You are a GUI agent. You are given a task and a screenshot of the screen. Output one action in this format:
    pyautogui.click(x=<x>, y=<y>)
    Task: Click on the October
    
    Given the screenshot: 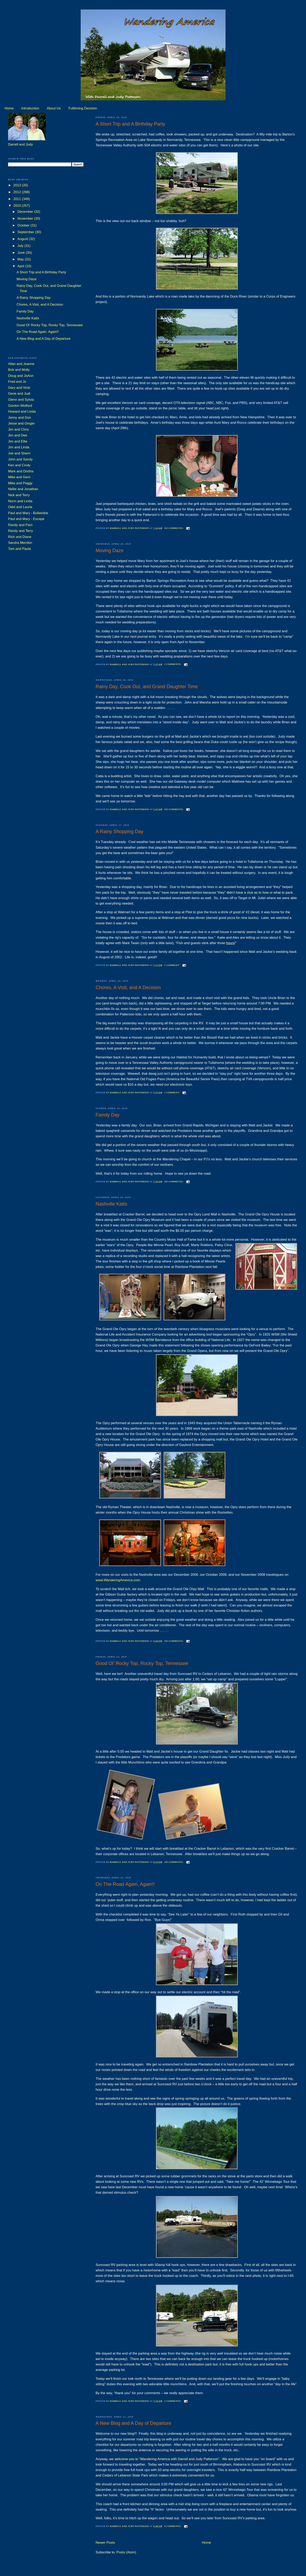 What is the action you would take?
    pyautogui.click(x=23, y=225)
    